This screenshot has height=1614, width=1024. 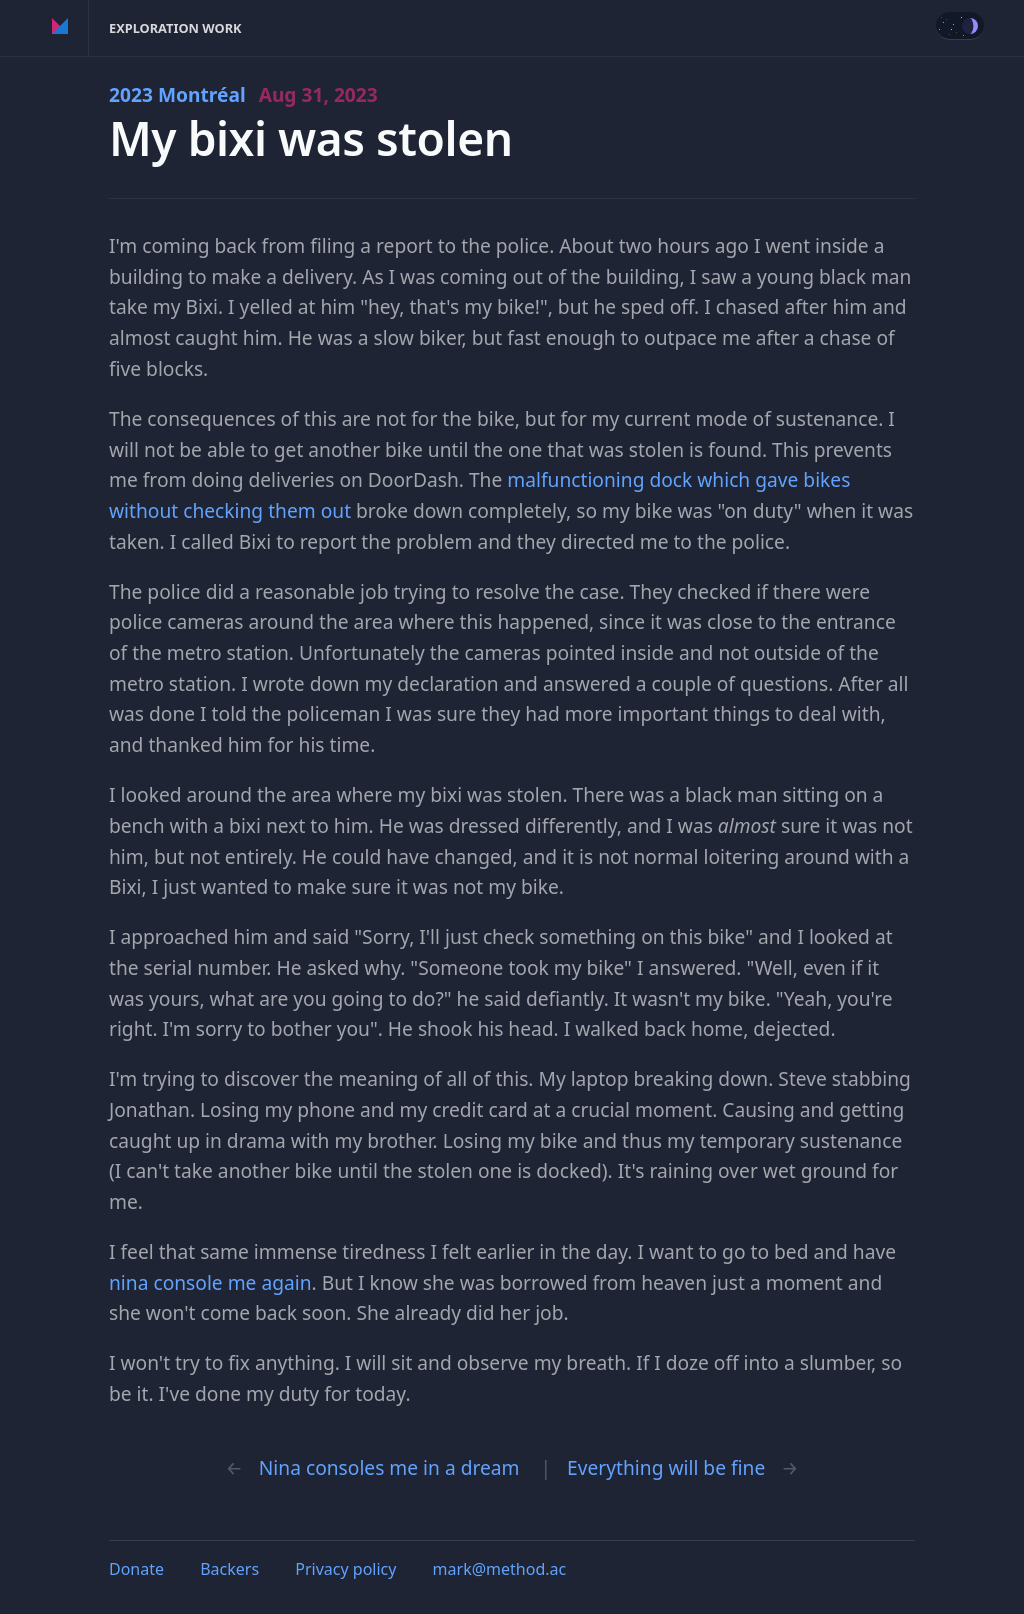 I want to click on Donate, so click(x=136, y=1569).